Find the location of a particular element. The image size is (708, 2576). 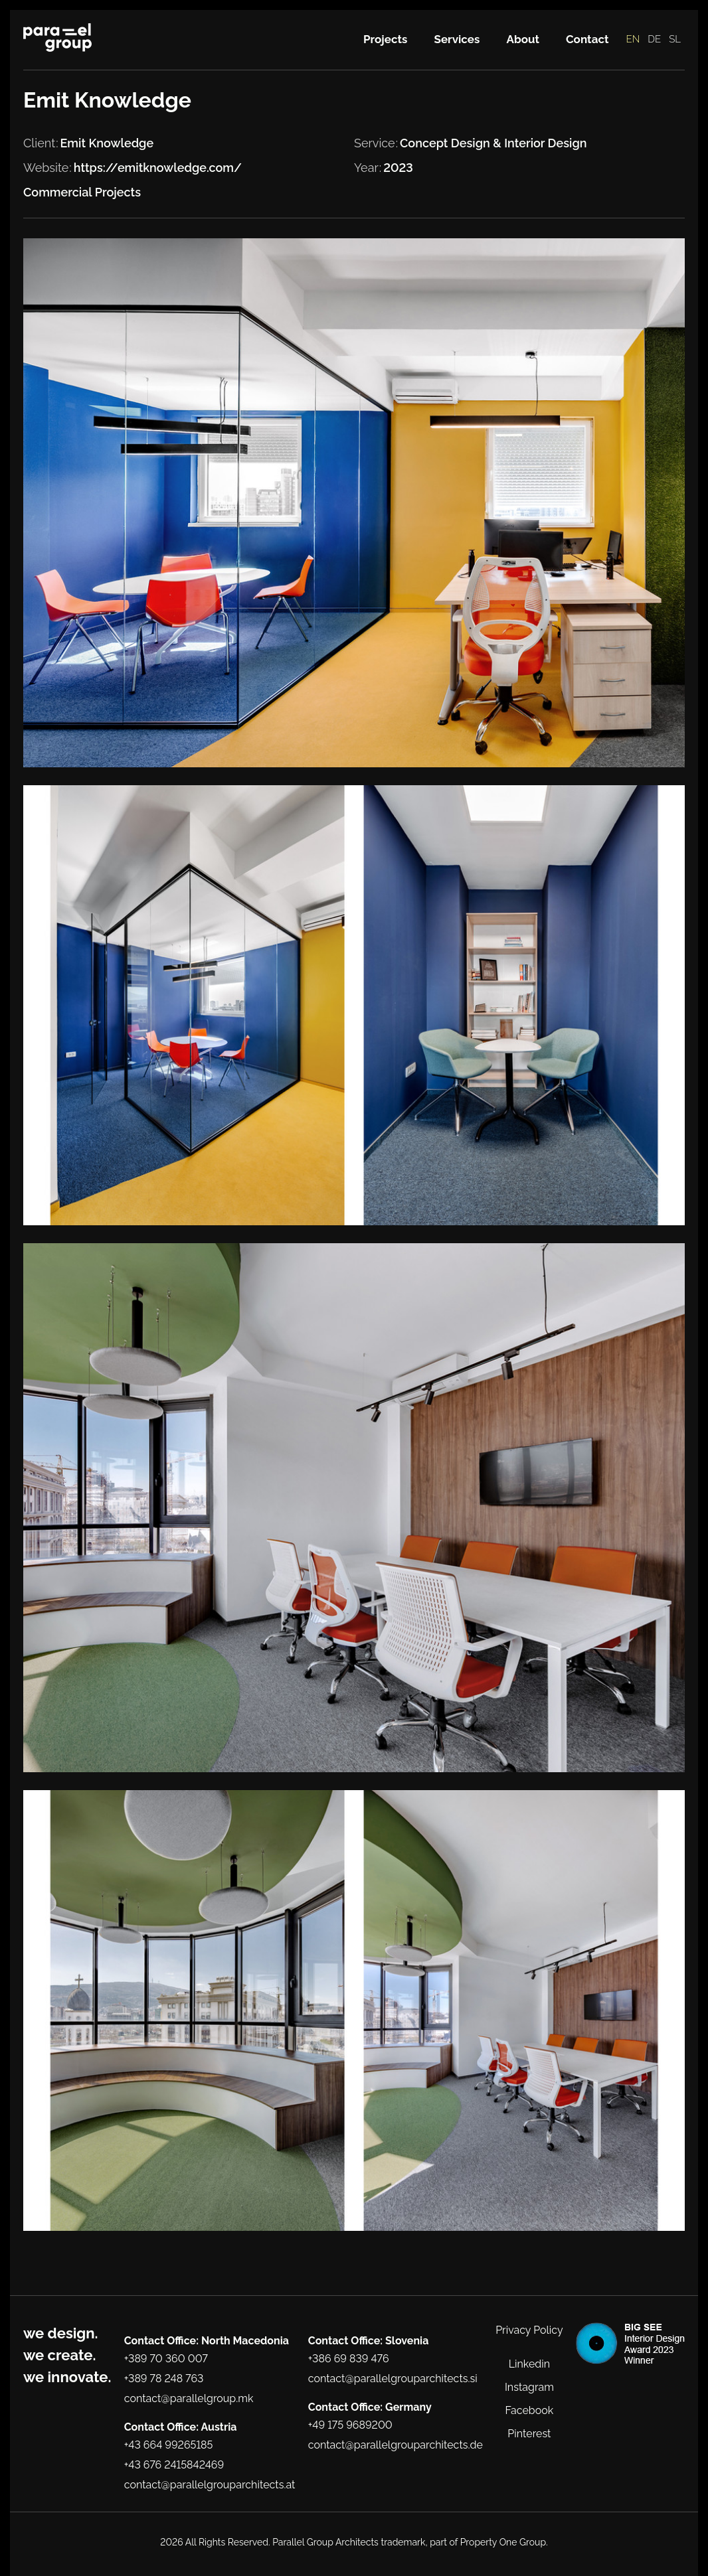

+49 175 9689200 is located at coordinates (350, 2425).